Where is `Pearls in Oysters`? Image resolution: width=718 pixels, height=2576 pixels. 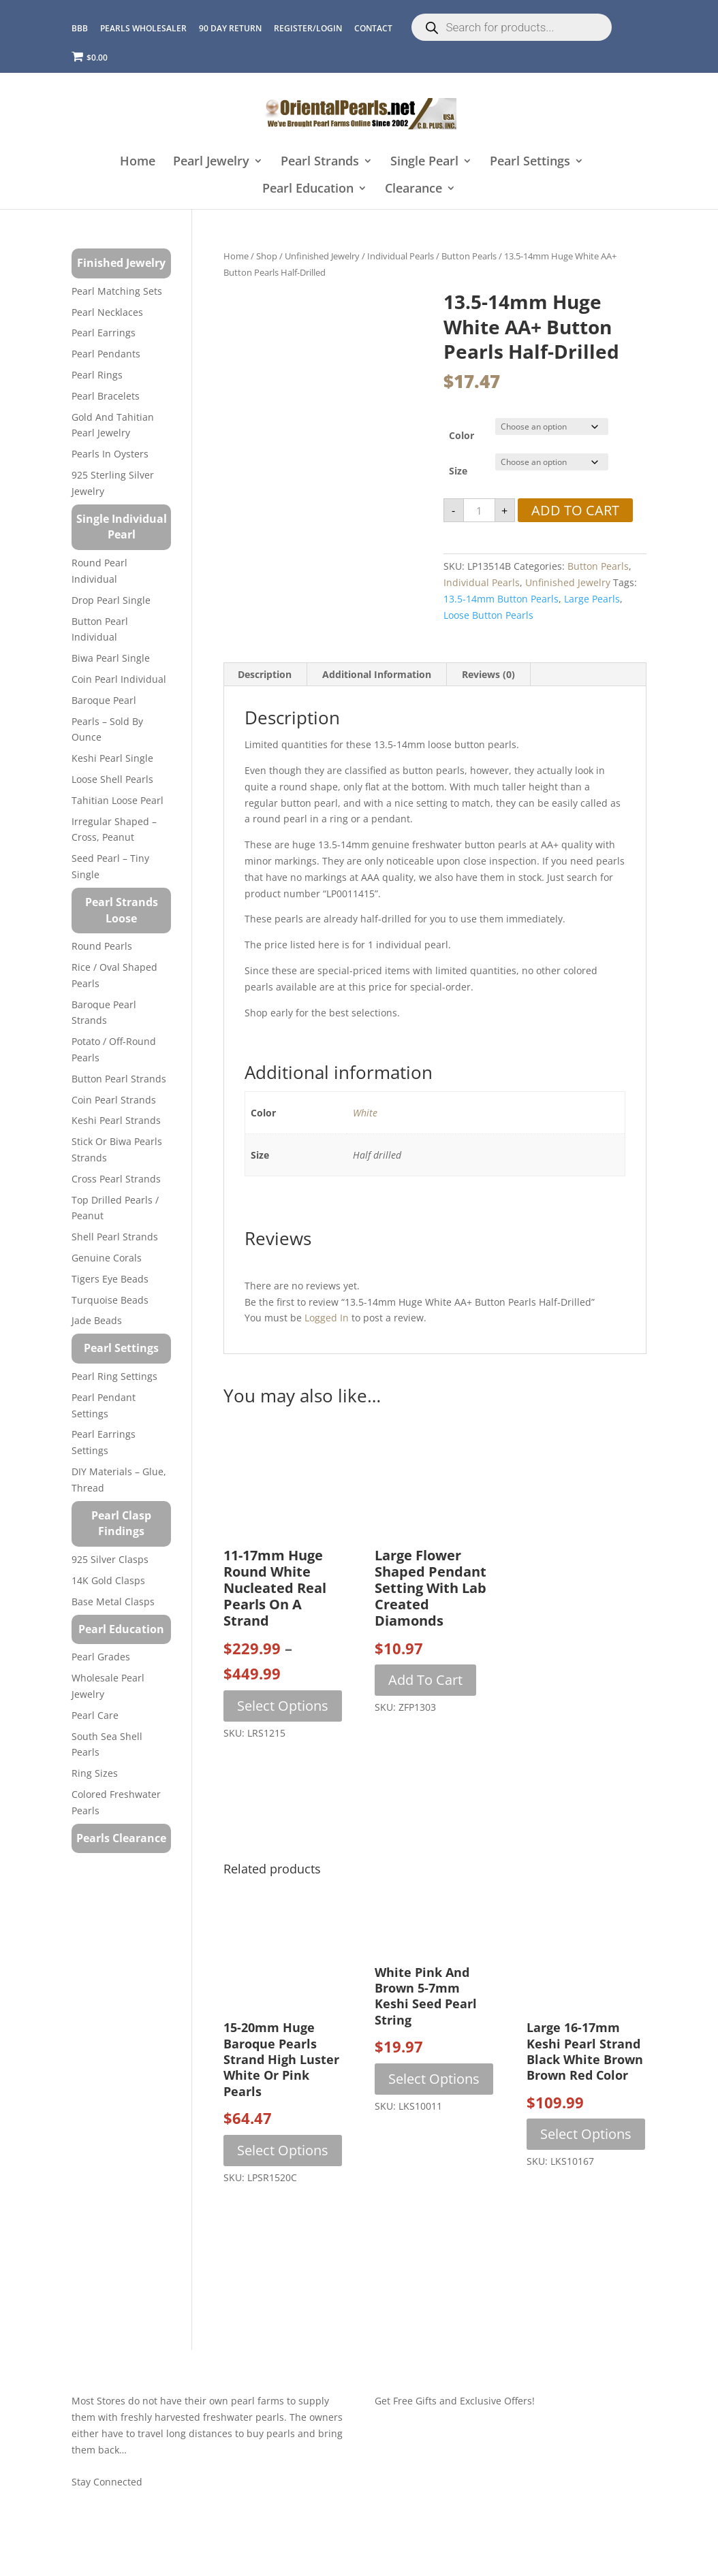
Pearls in Oysters is located at coordinates (110, 453).